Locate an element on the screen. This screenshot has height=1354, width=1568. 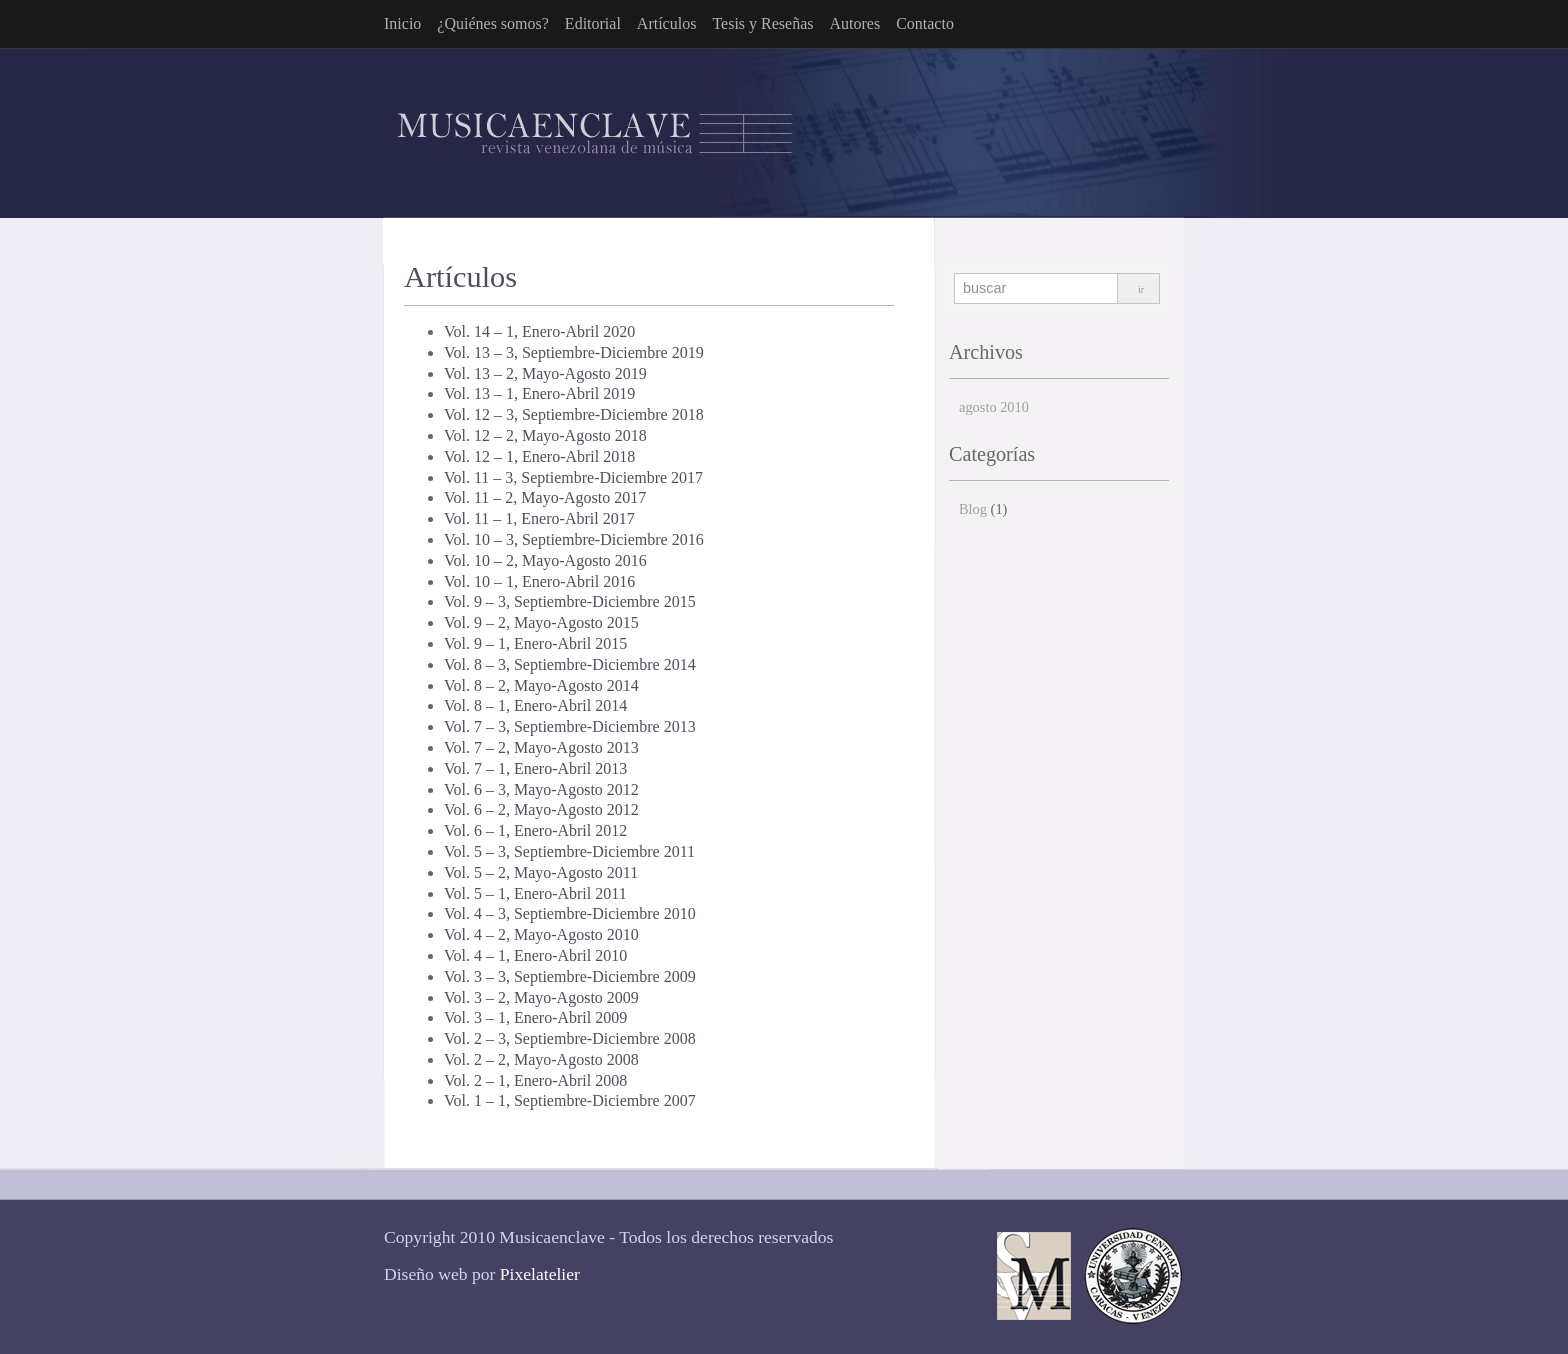
Vol. 8 – 3, Septiembre-Diciembre 2014 is located at coordinates (570, 664).